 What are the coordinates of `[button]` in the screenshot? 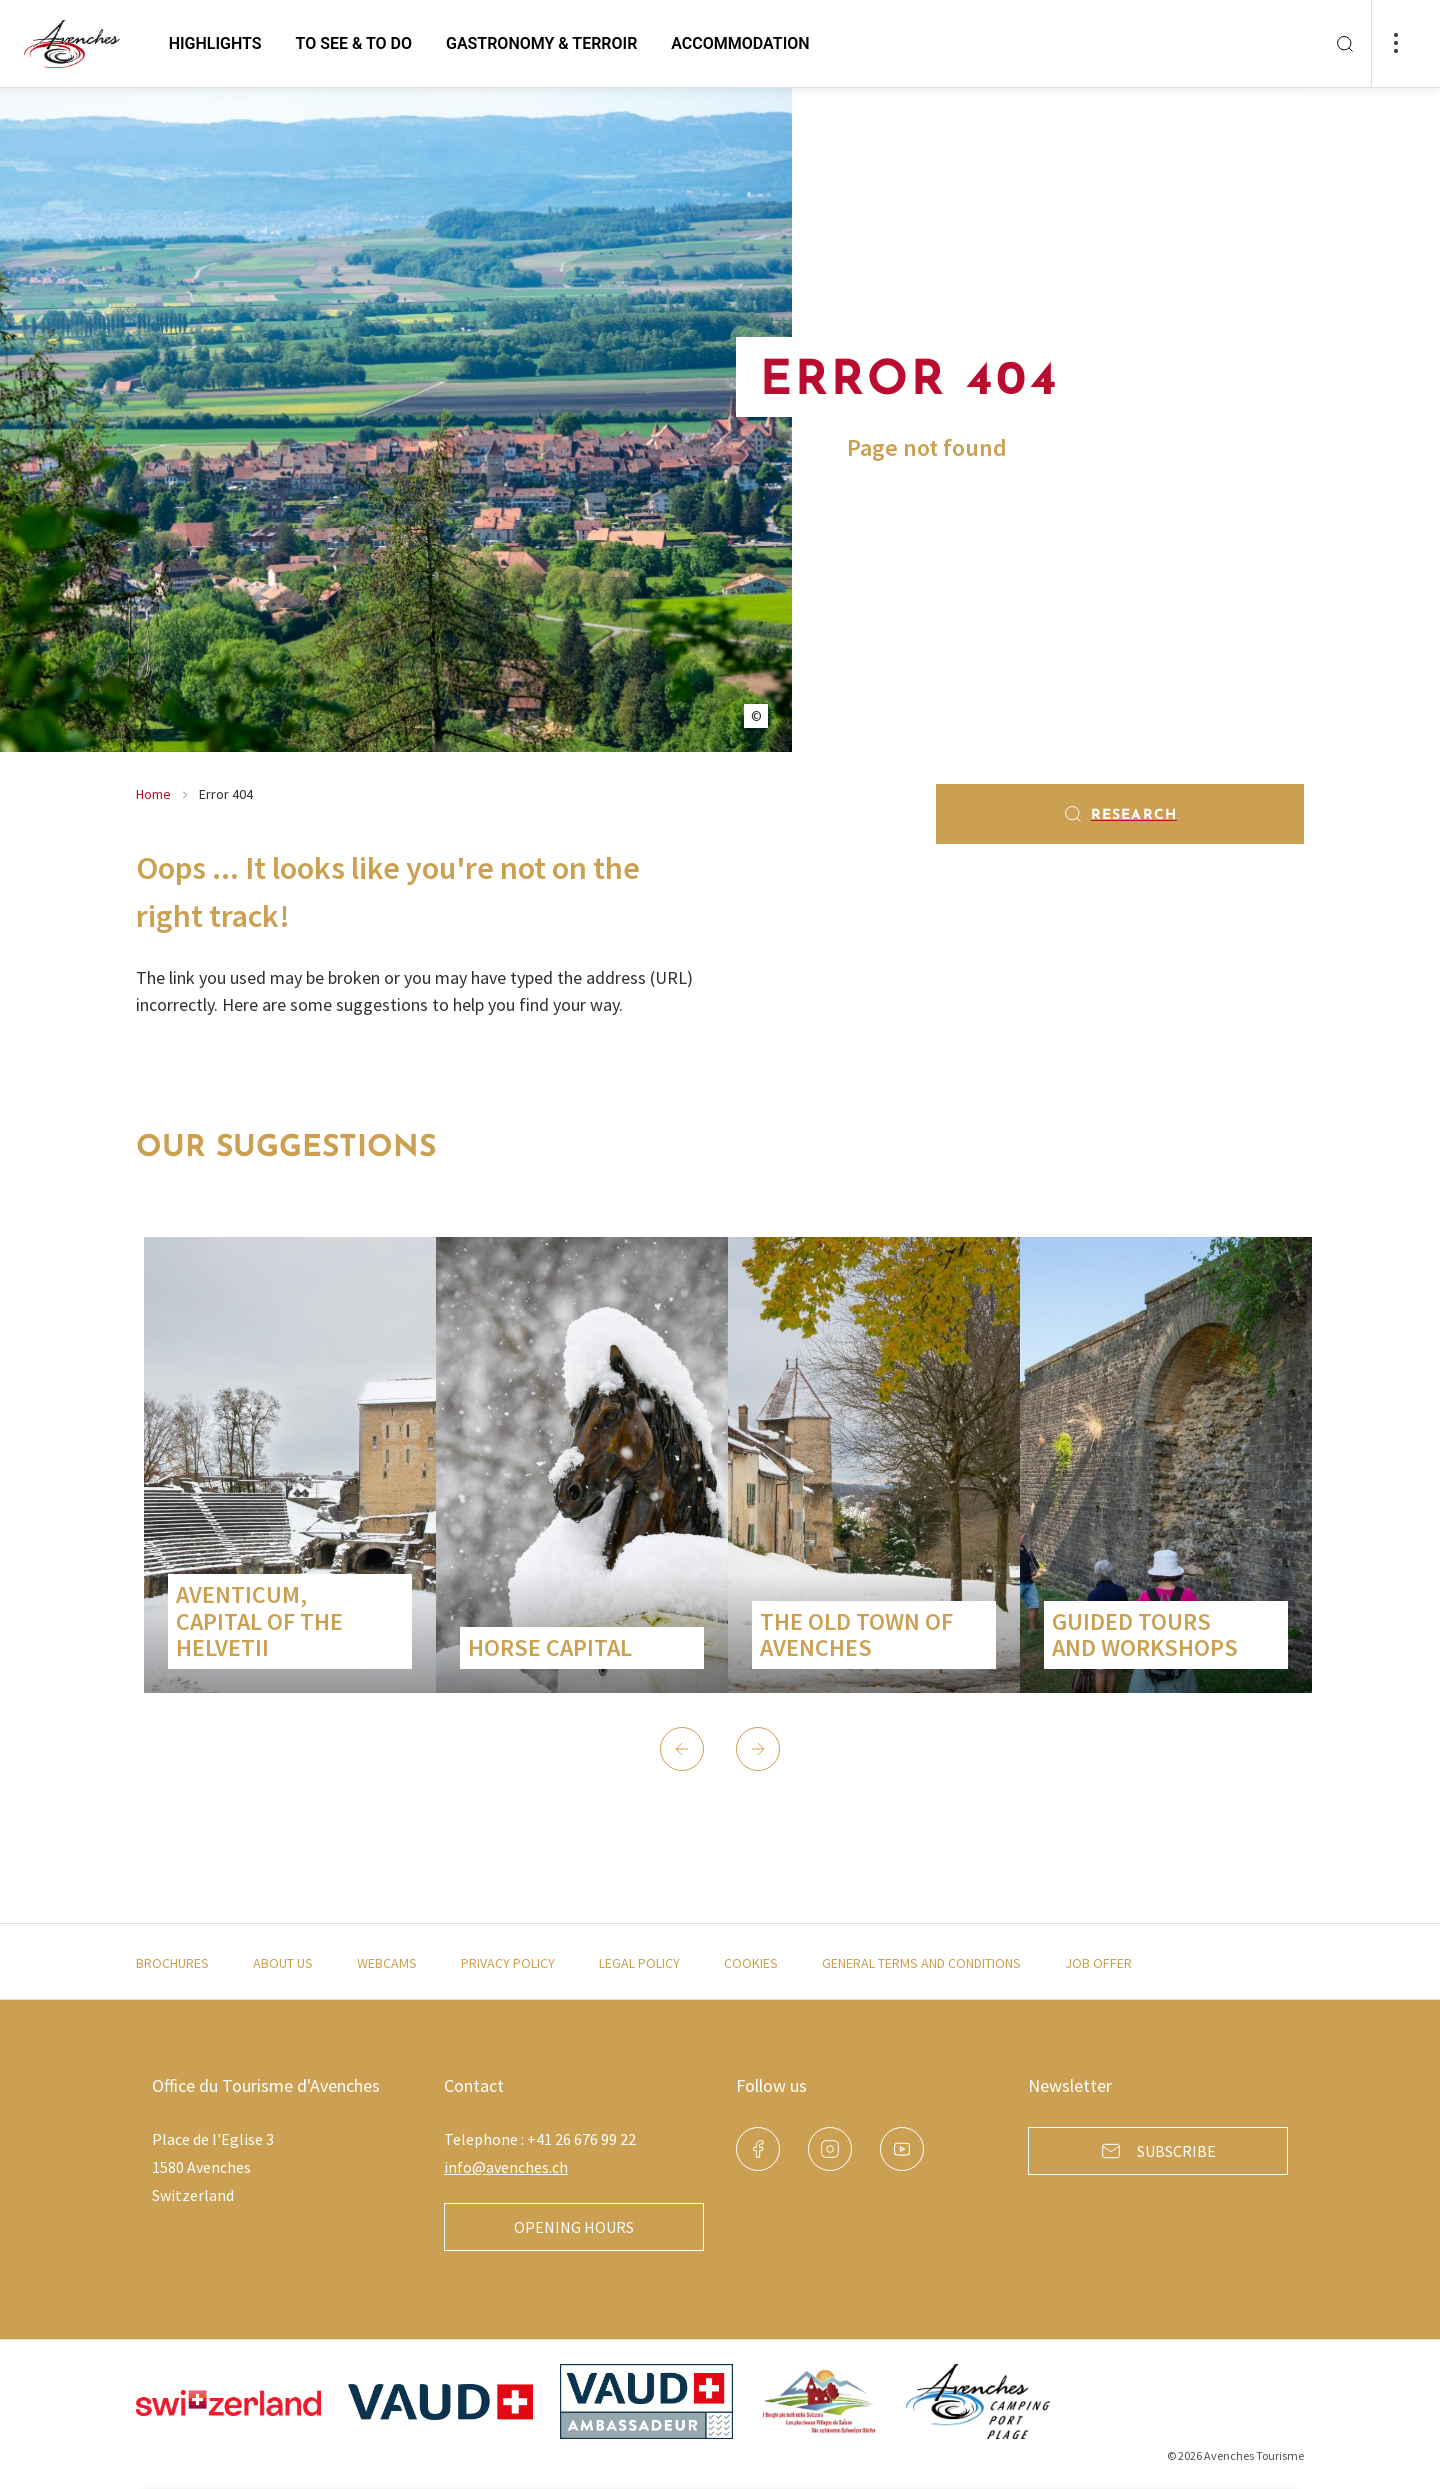 It's located at (682, 1749).